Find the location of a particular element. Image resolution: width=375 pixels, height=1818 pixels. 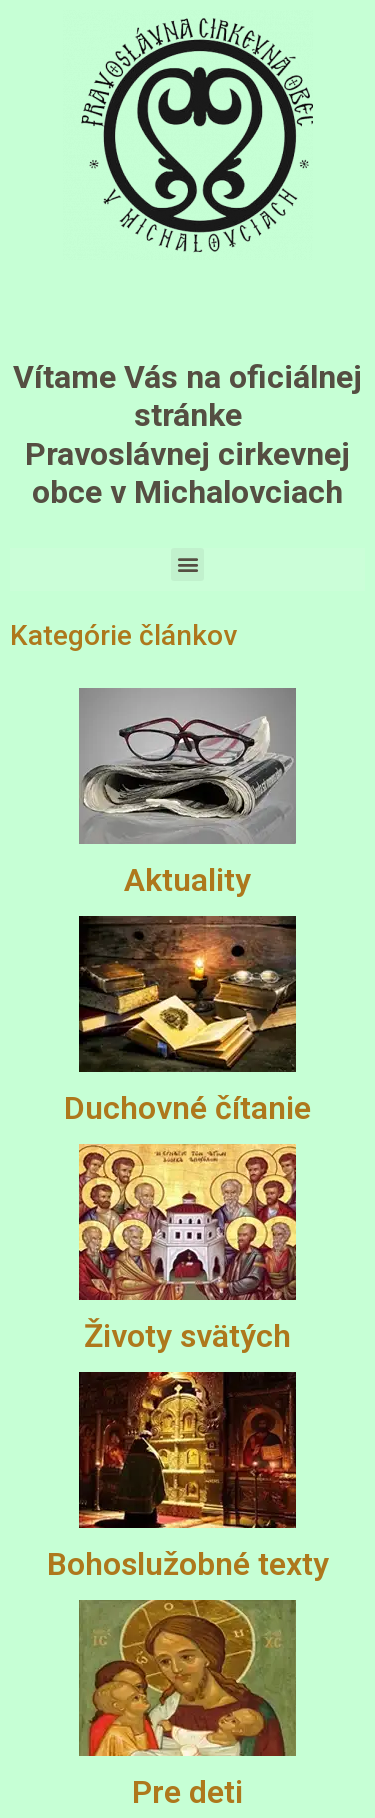

[button] is located at coordinates (187, 564).